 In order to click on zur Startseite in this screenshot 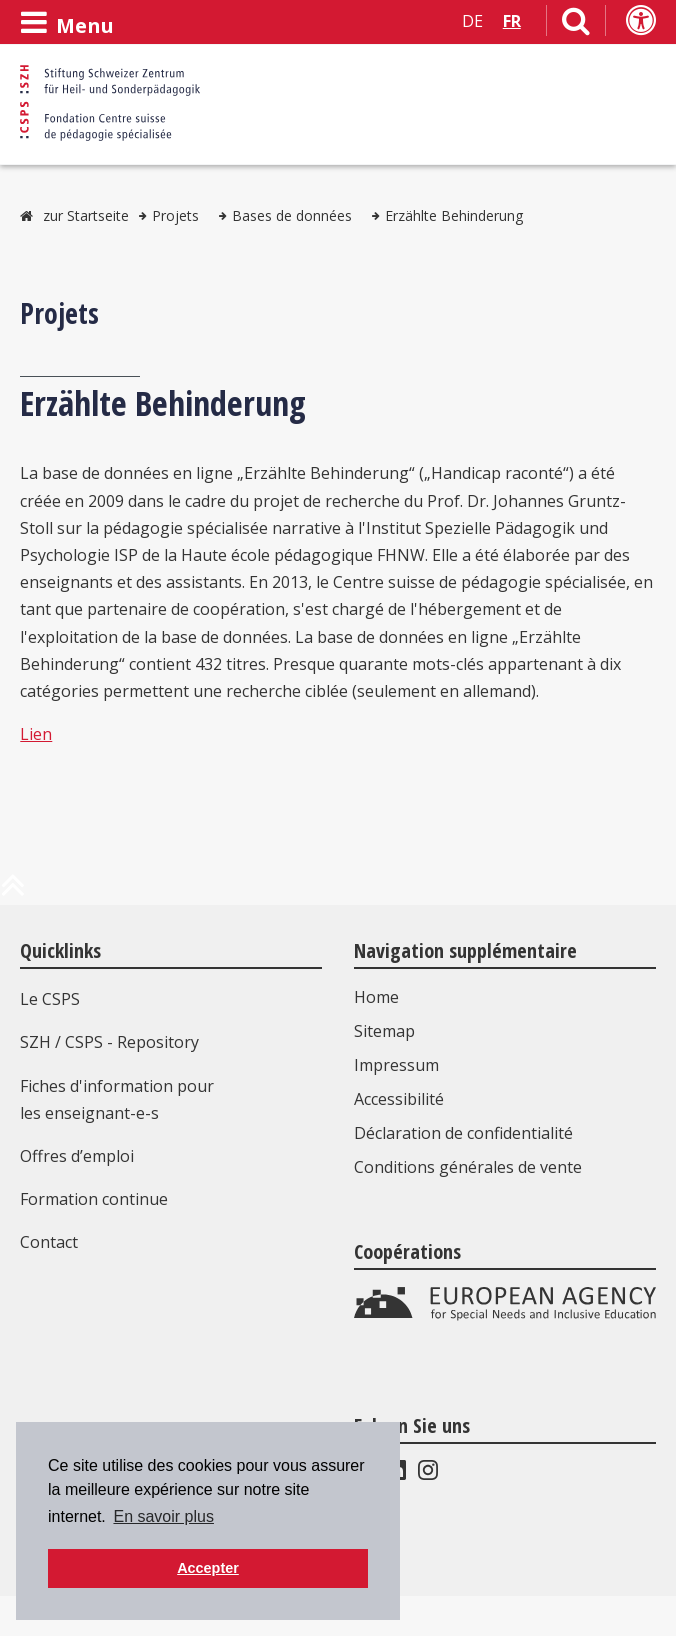, I will do `click(86, 215)`.